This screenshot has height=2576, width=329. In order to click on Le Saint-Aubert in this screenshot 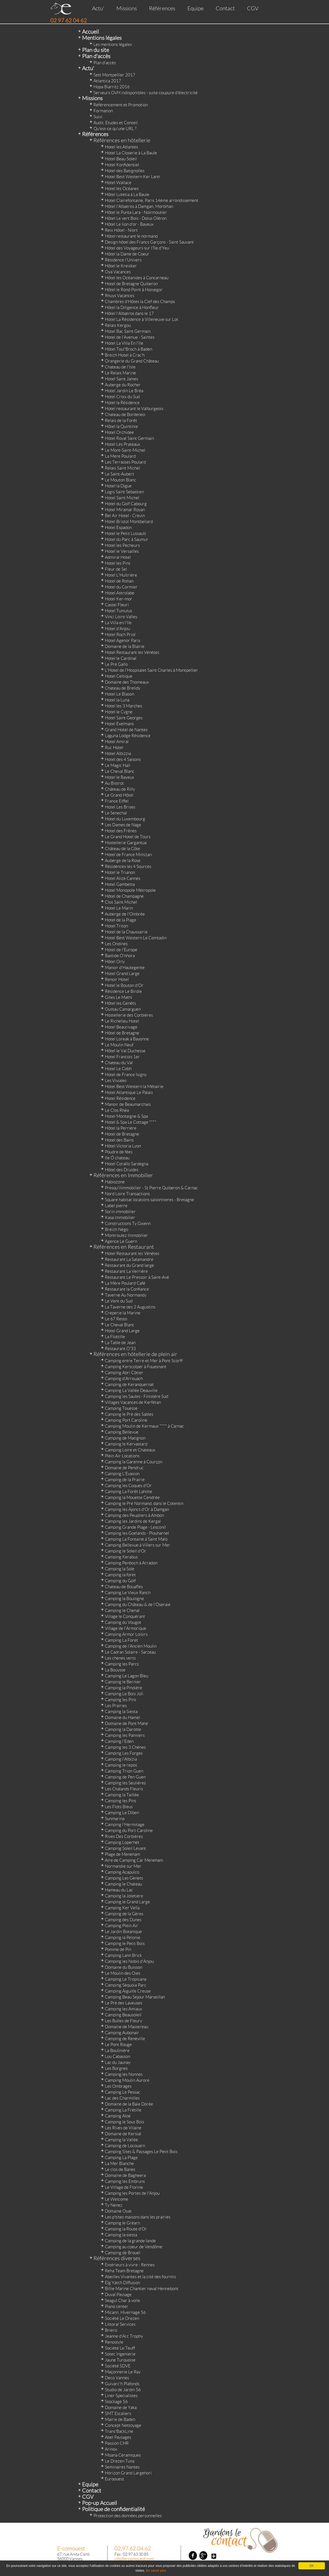, I will do `click(116, 474)`.